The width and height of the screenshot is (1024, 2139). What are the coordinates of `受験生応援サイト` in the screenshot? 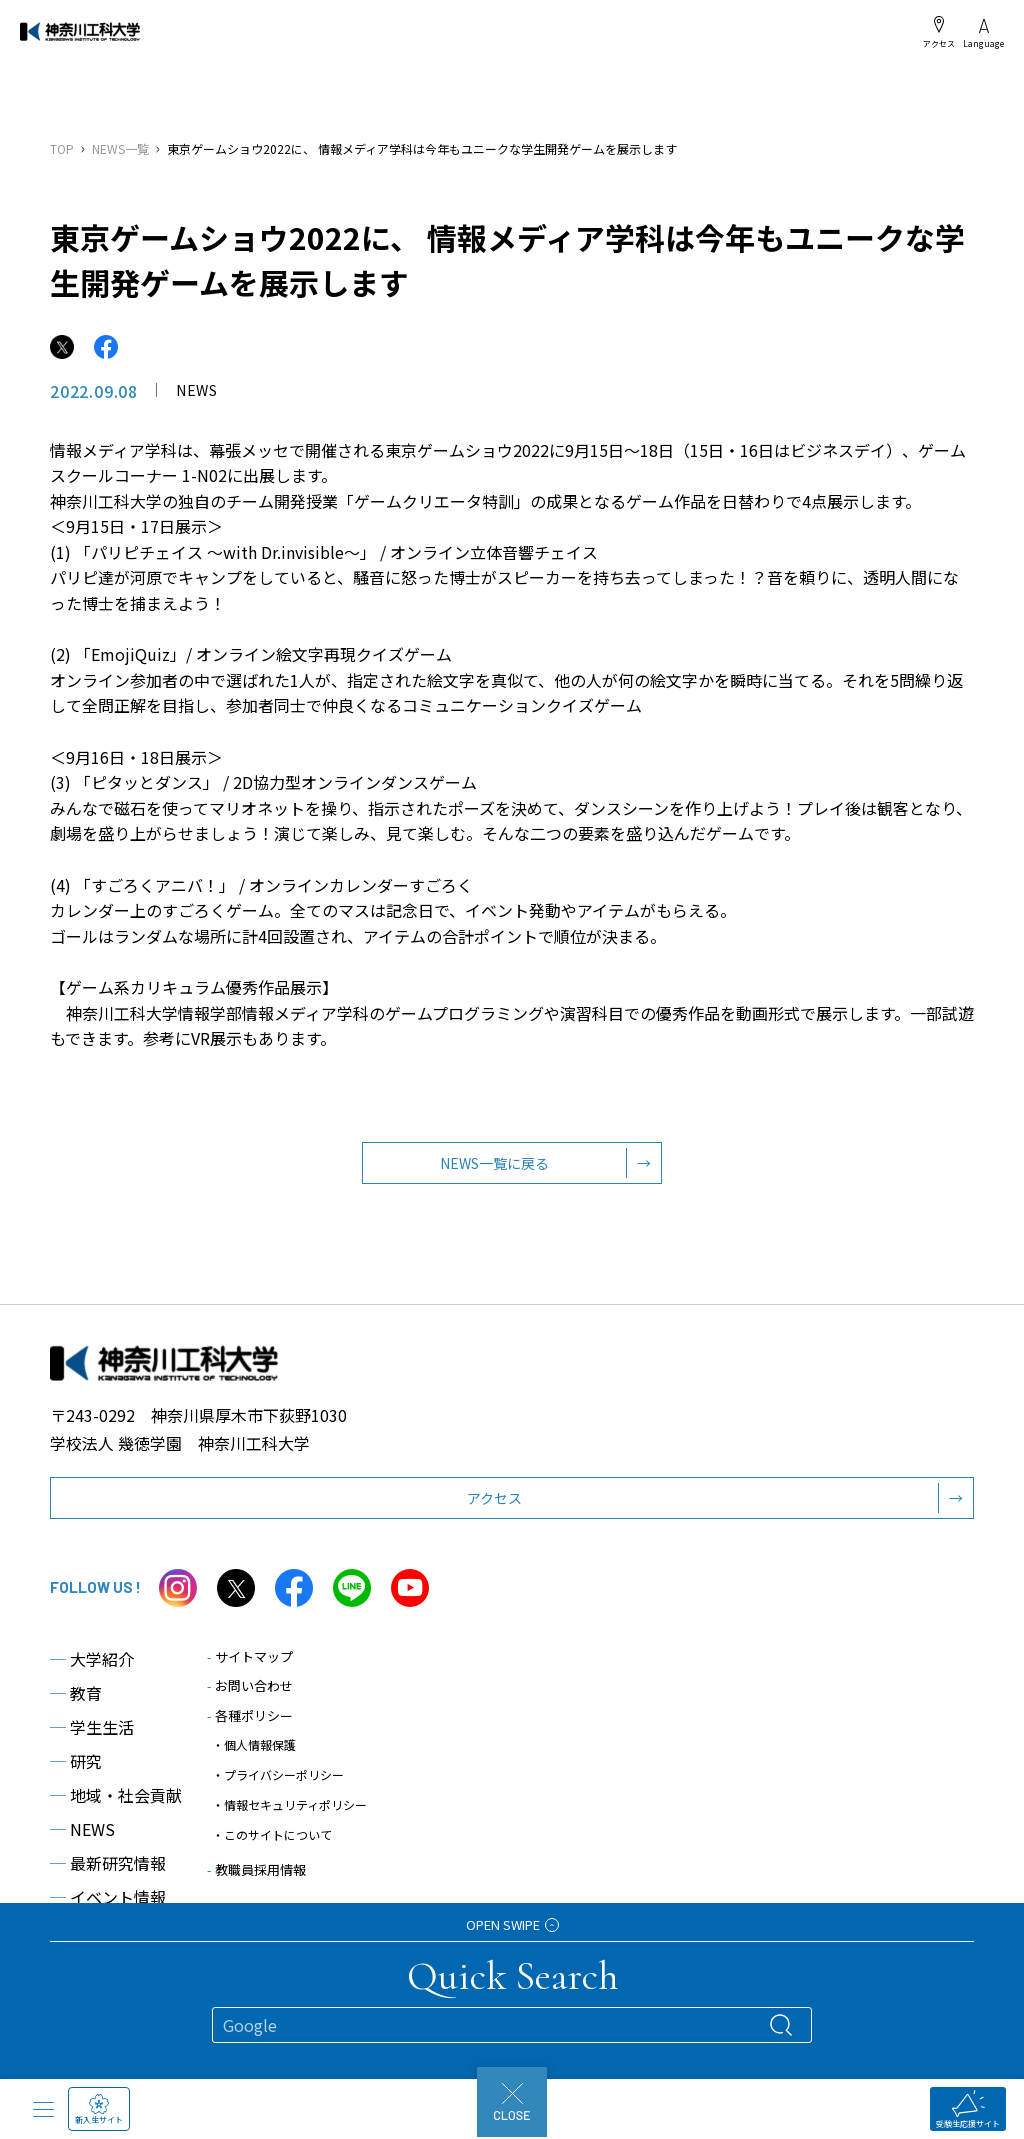 It's located at (968, 2109).